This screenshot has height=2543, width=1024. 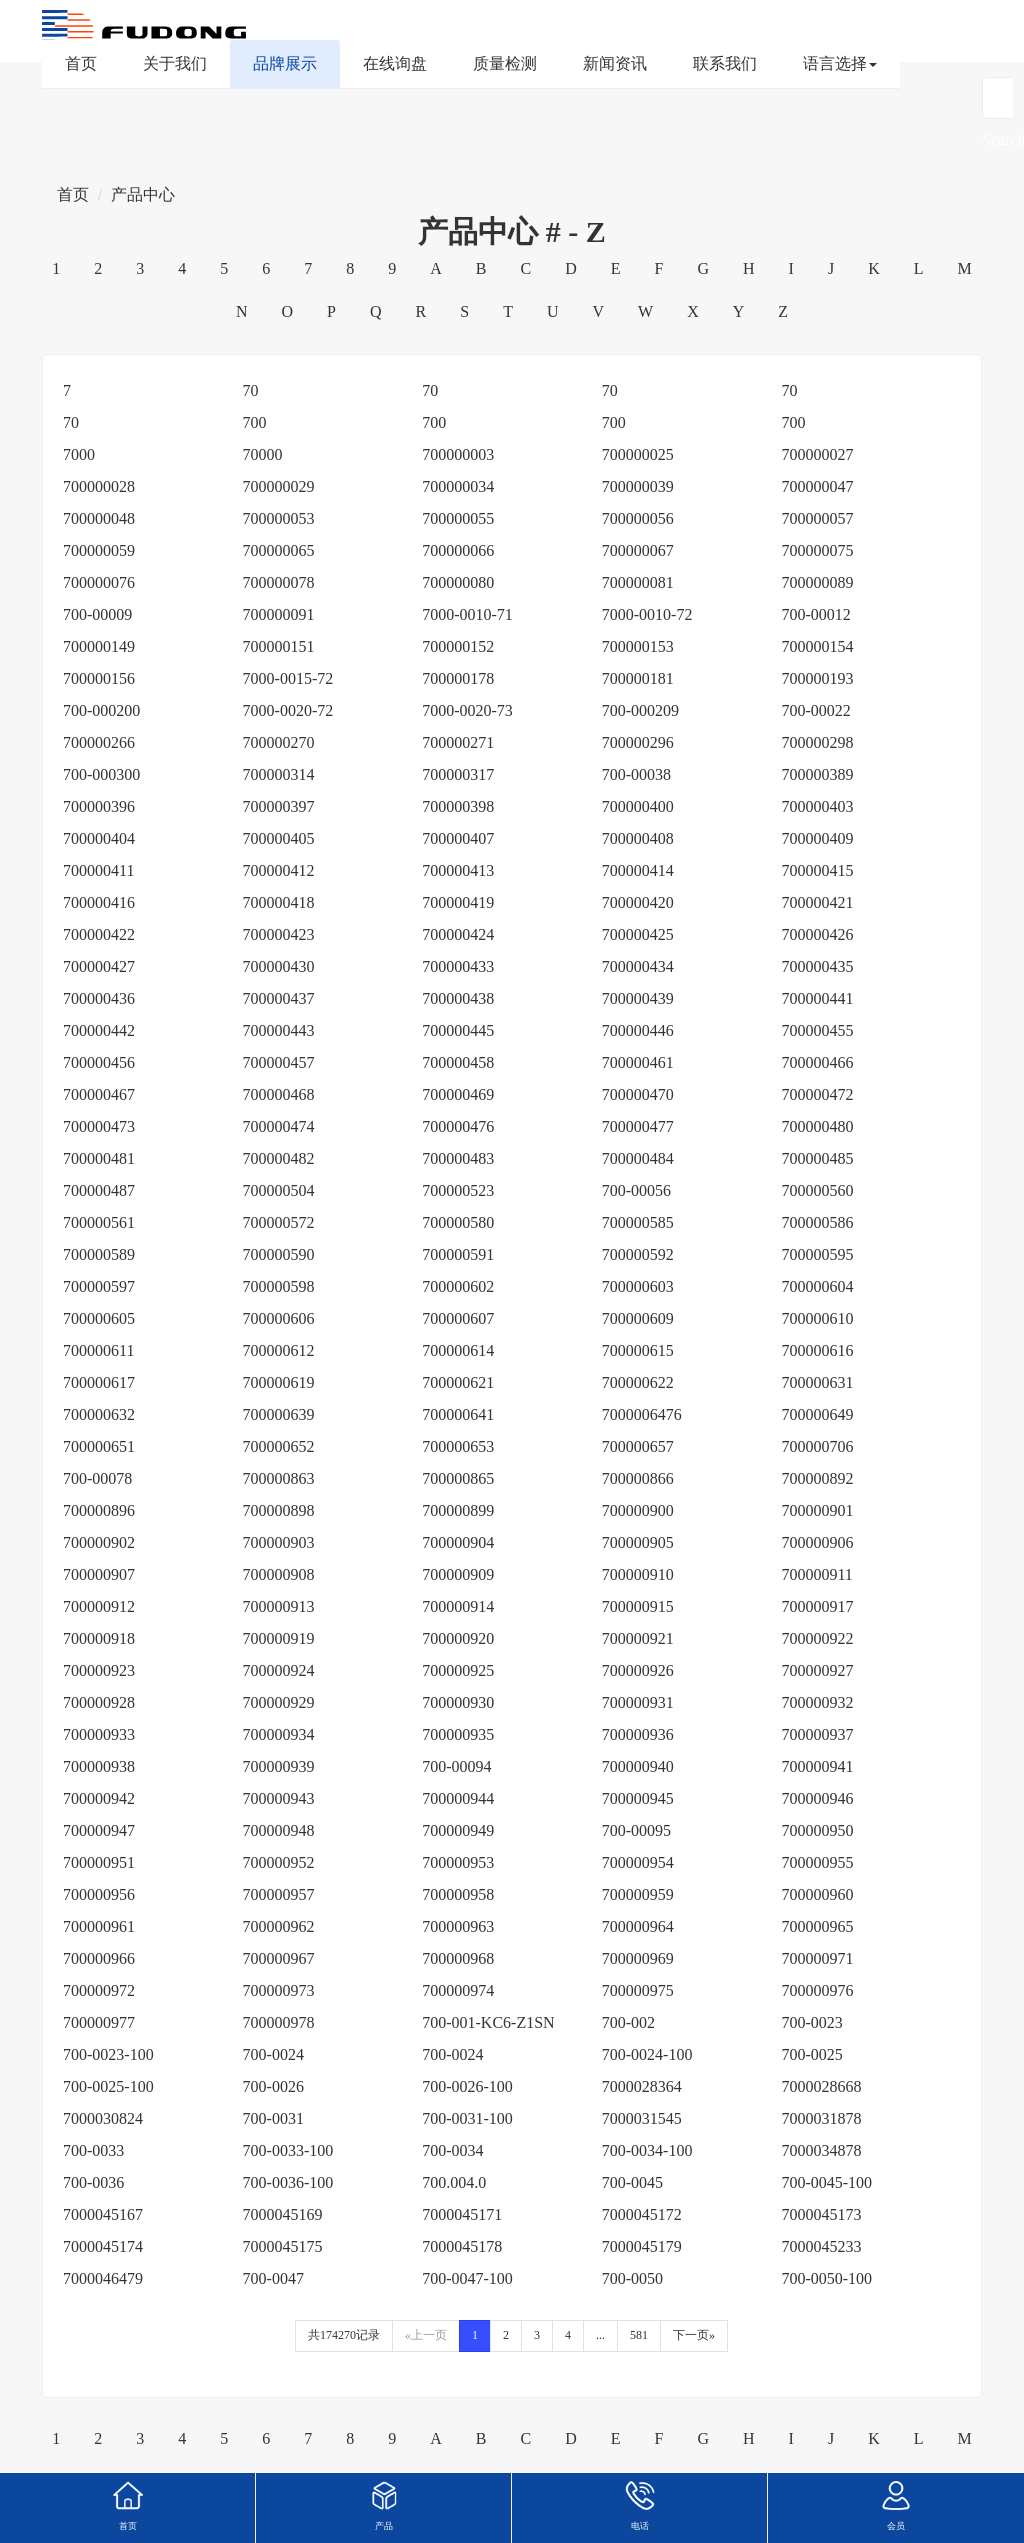 I want to click on 700-001-KC6-Z1SN, so click(x=488, y=2022).